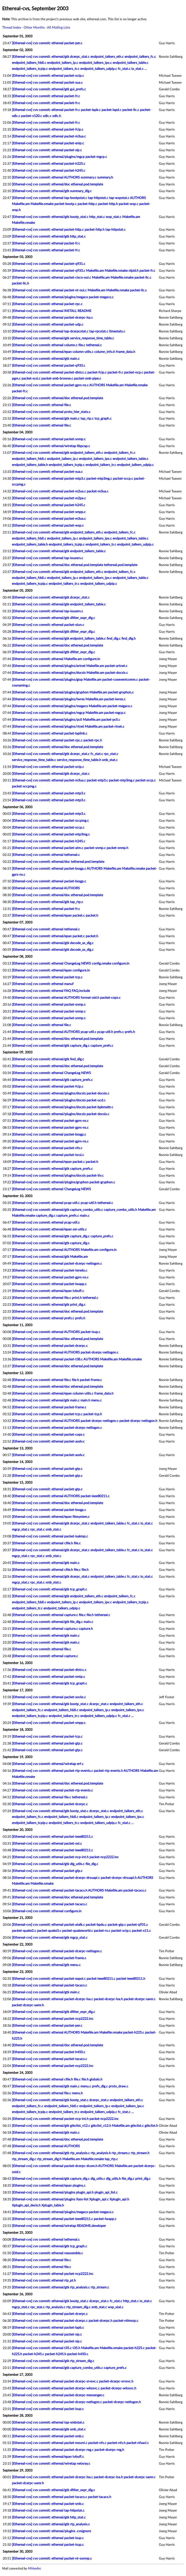 The width and height of the screenshot is (186, 2576). Describe the element at coordinates (74, 638) in the screenshot. I see `[Ethereal-cvs] cvs commit: ethereal/gtk endpoint_talkers_table.c find_dlg.c find_dlg.h` at that location.